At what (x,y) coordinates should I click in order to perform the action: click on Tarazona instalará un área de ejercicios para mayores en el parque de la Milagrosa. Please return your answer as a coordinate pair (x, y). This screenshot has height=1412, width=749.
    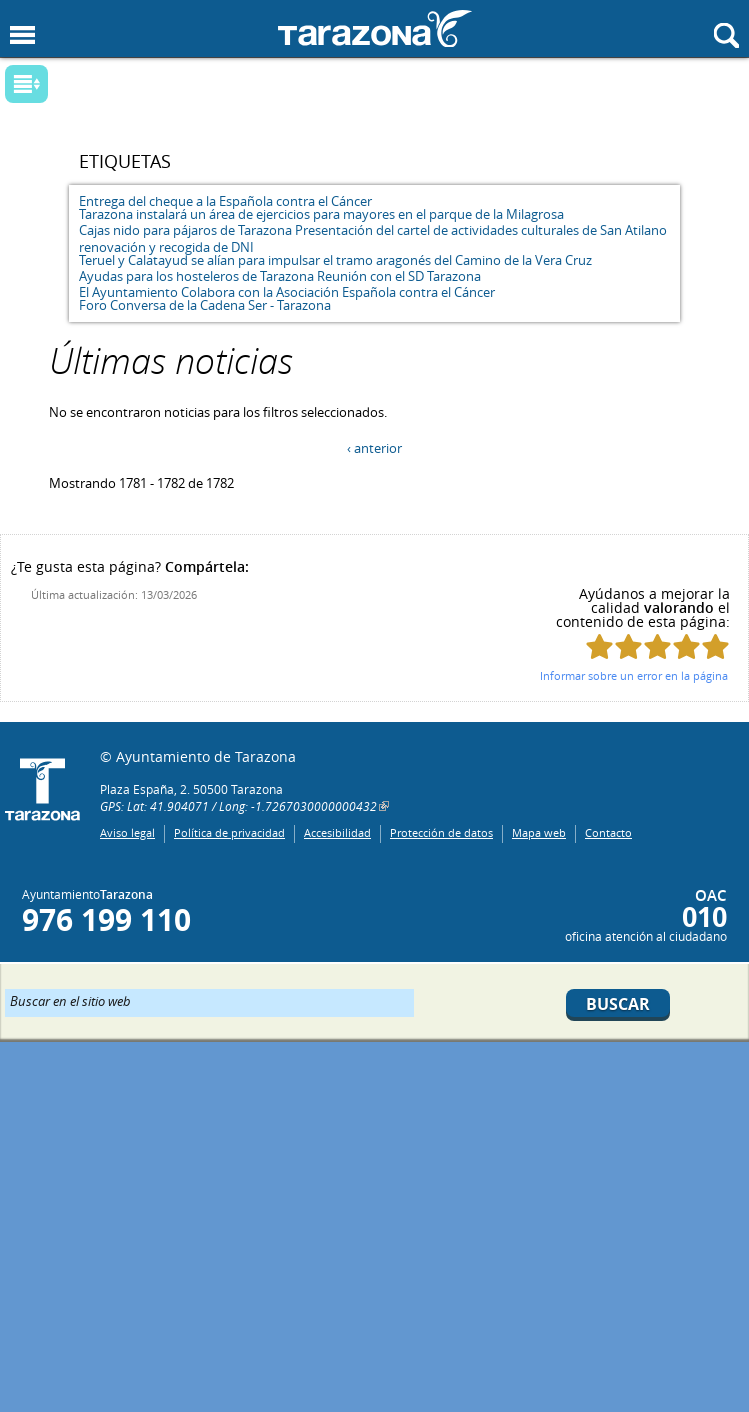
    Looking at the image, I should click on (321, 214).